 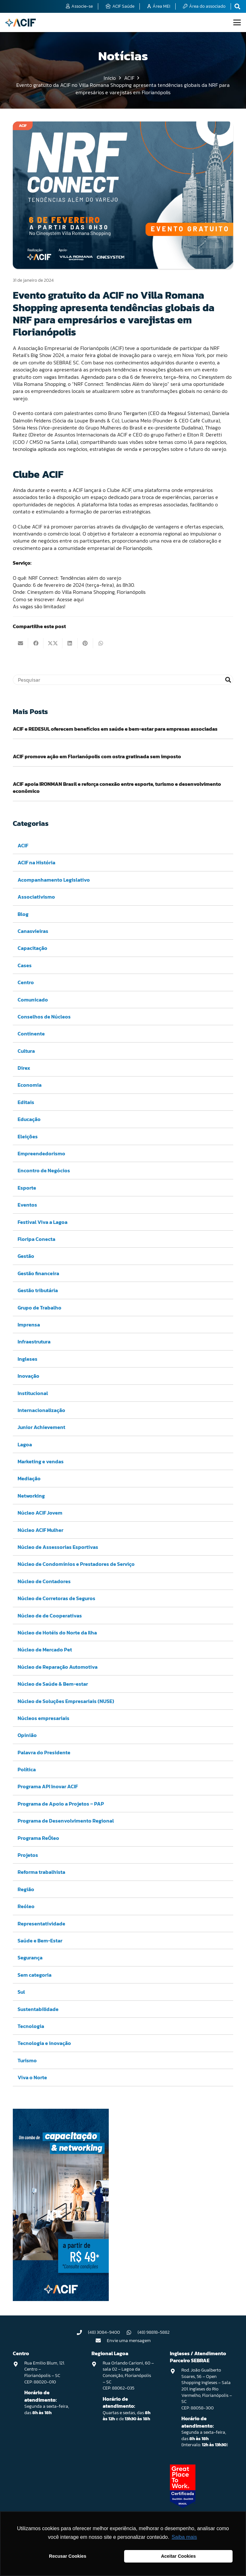 I want to click on Núcleo de Reparação Automotiva, so click(x=58, y=1667).